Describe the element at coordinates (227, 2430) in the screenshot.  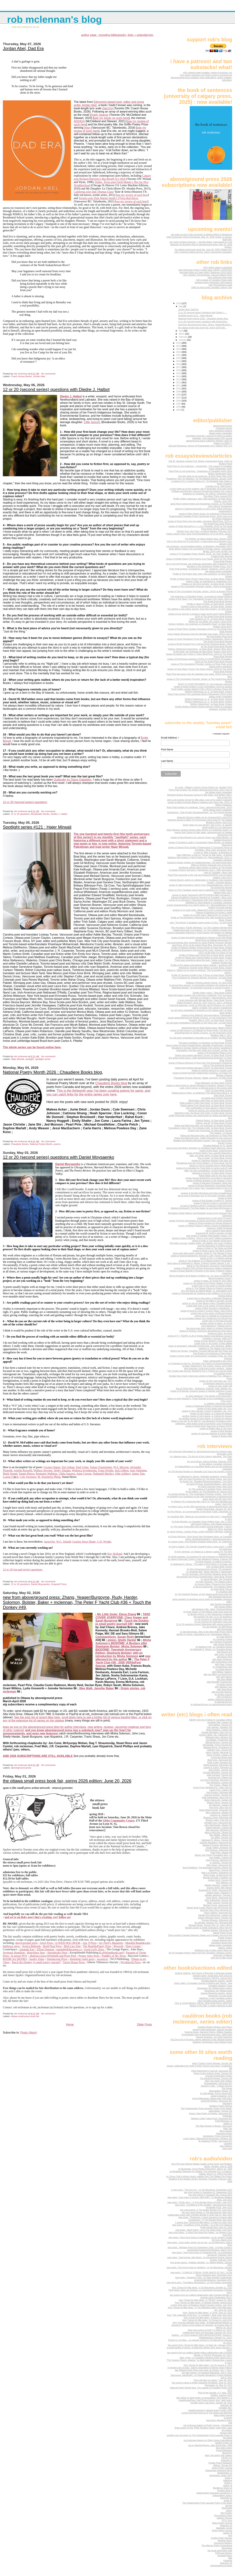
I see `ars poetica` at that location.